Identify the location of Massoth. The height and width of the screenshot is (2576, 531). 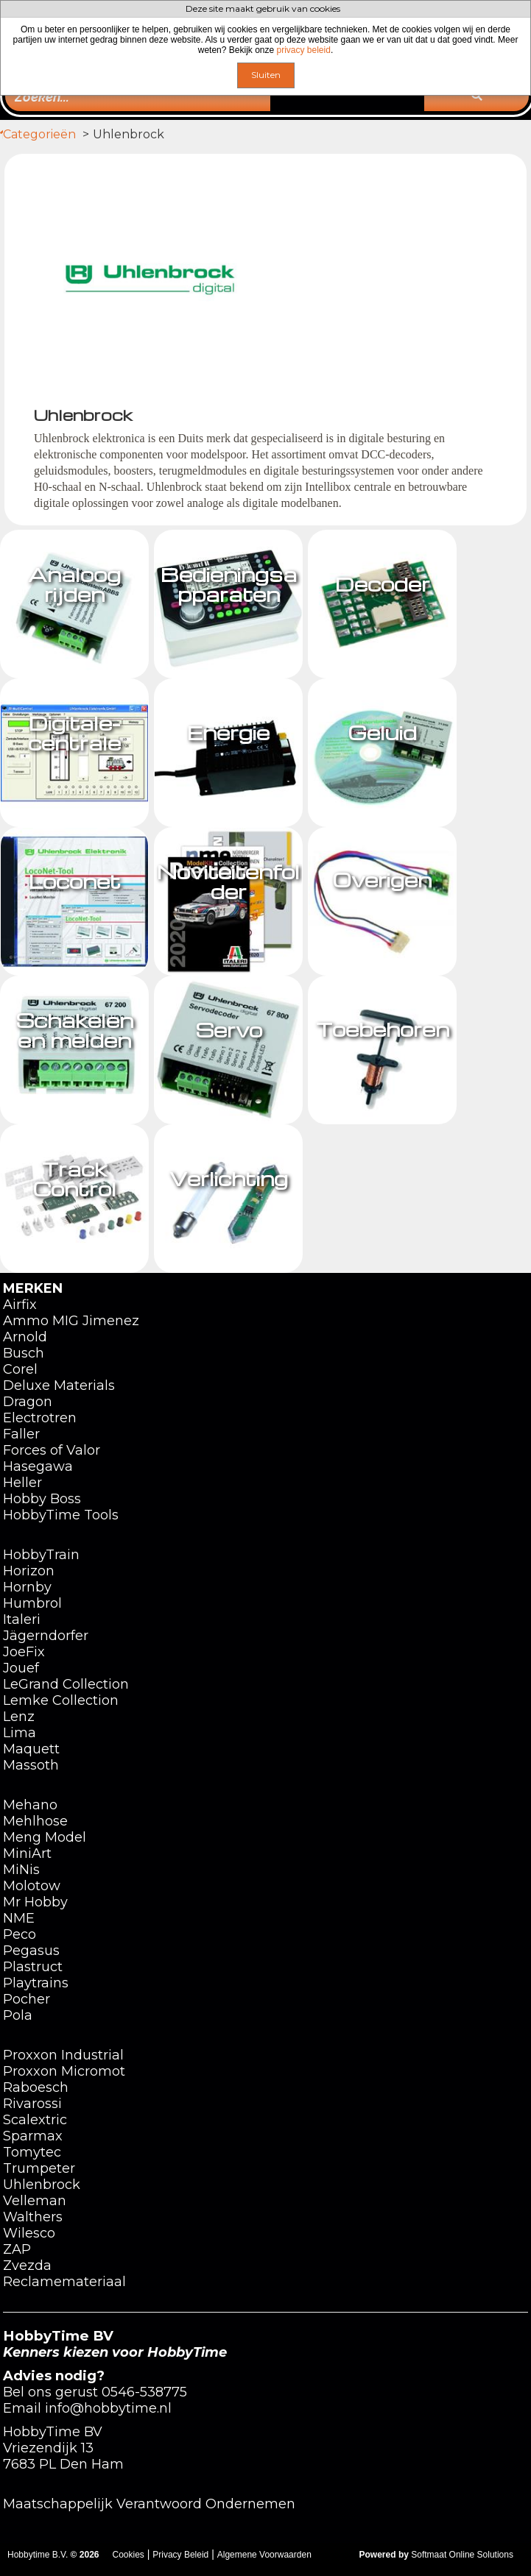
(31, 1765).